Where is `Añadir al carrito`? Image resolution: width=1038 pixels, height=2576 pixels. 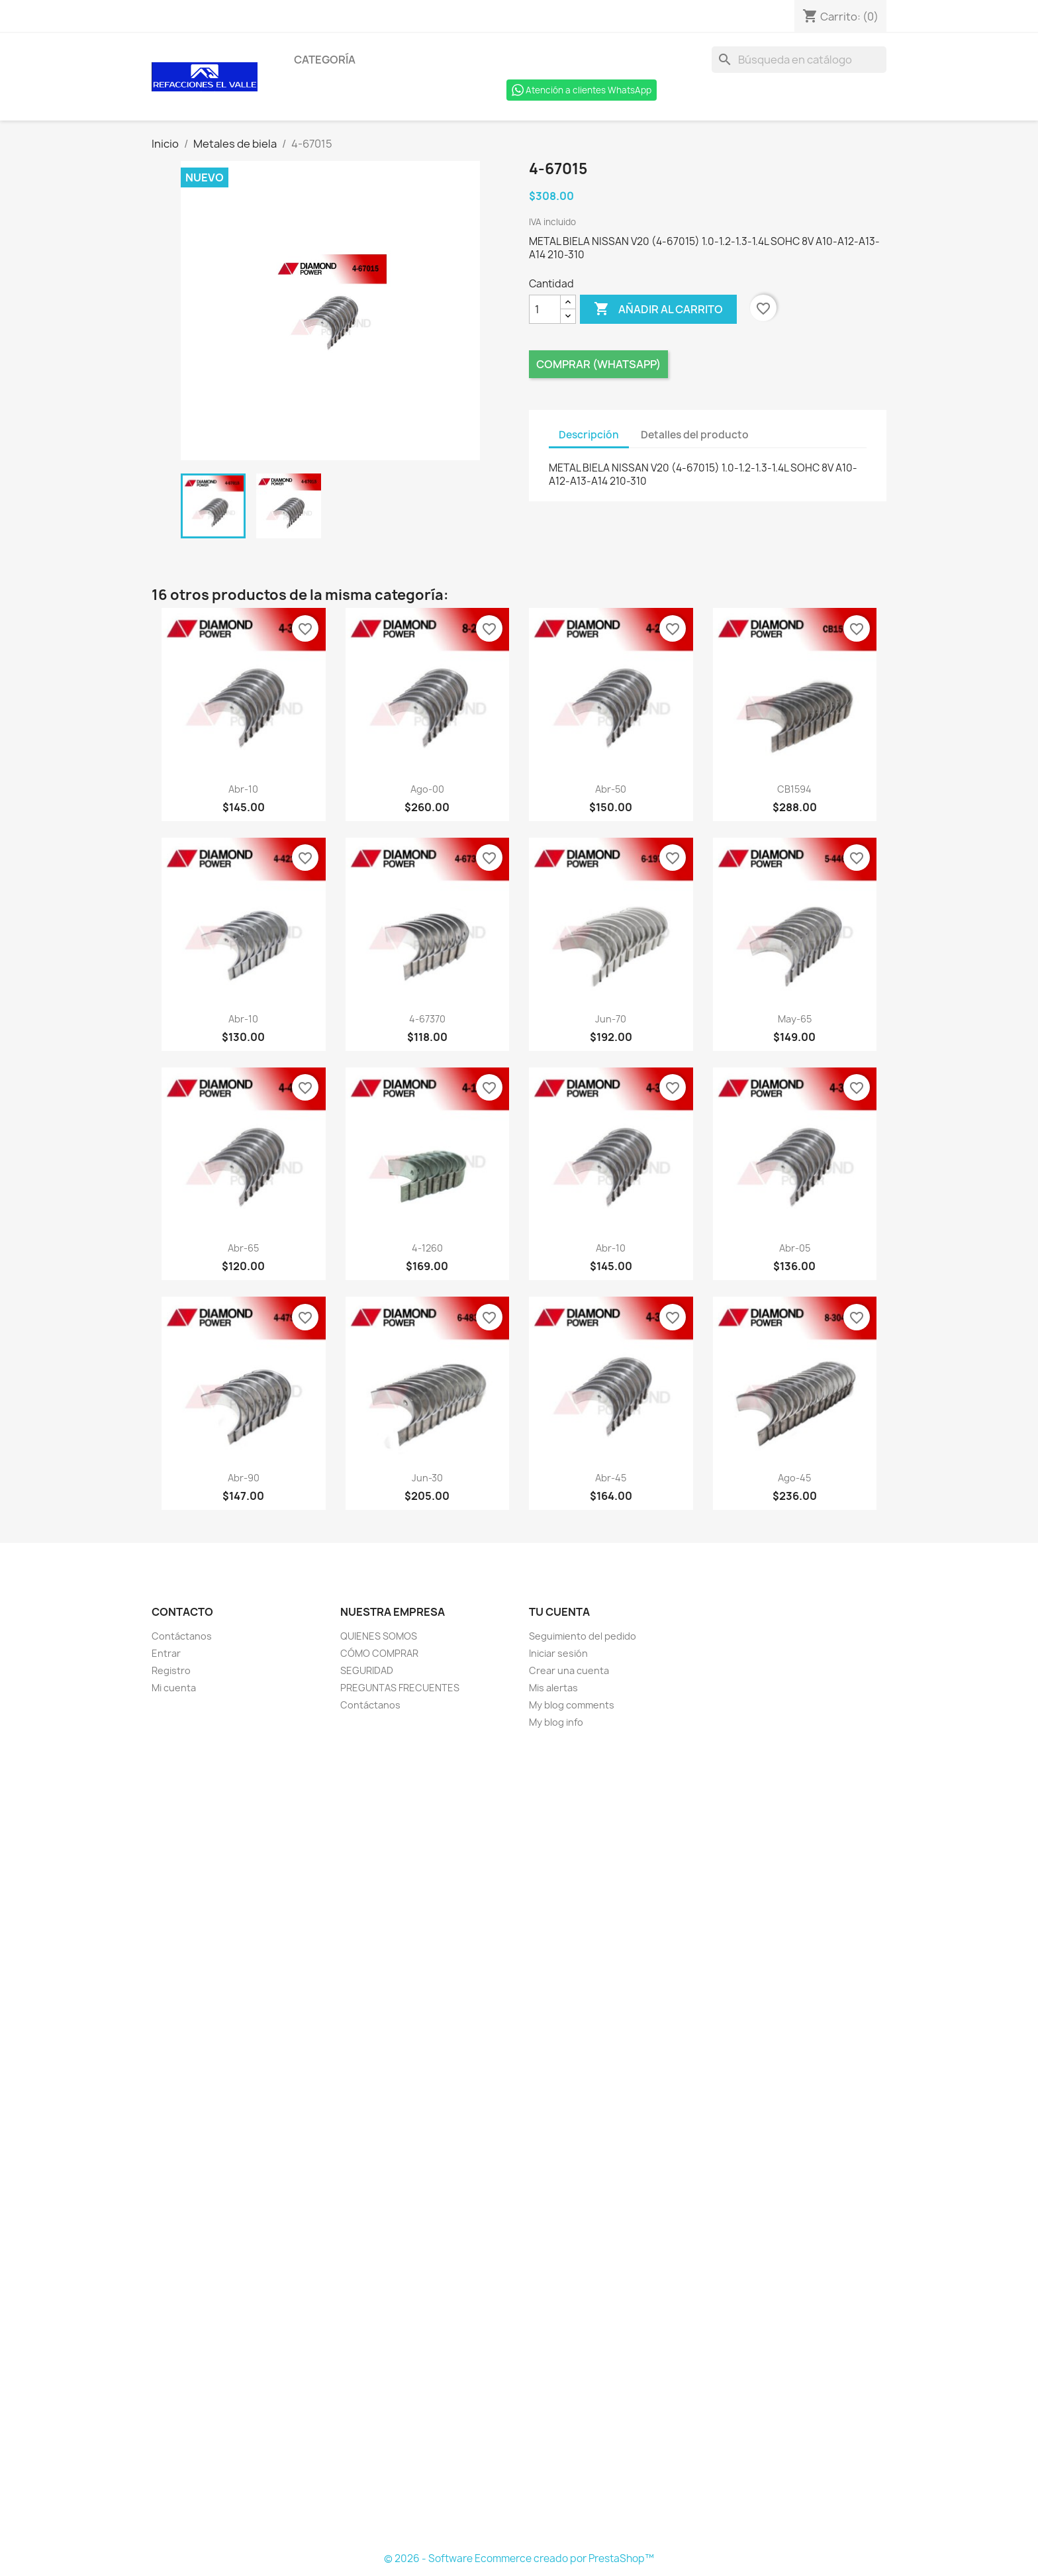 Añadir al carrito is located at coordinates (658, 309).